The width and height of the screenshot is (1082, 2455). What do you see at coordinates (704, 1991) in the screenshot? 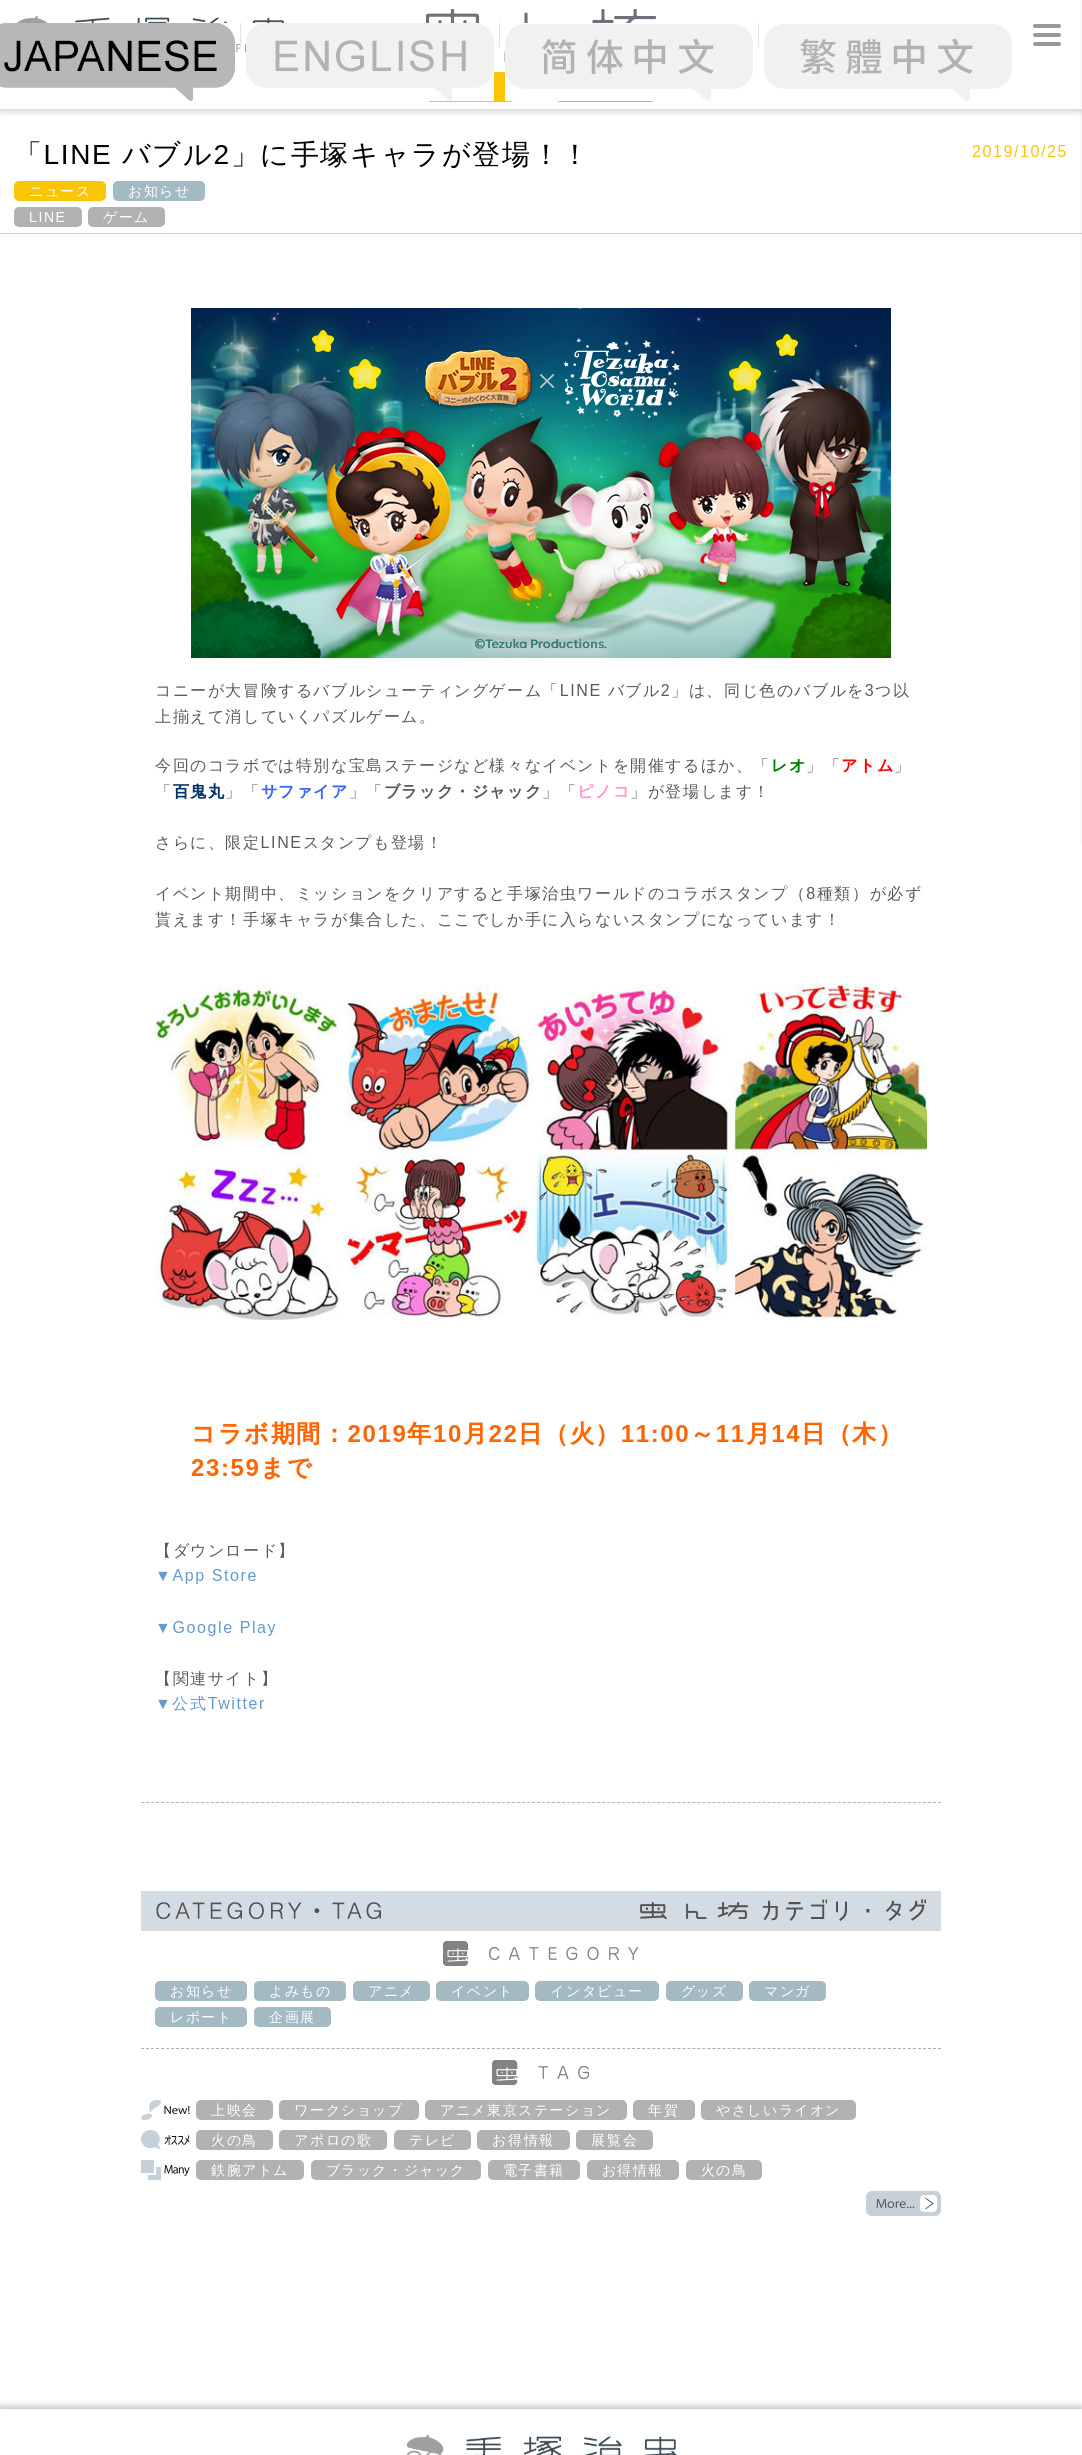
I see `グッズ` at bounding box center [704, 1991].